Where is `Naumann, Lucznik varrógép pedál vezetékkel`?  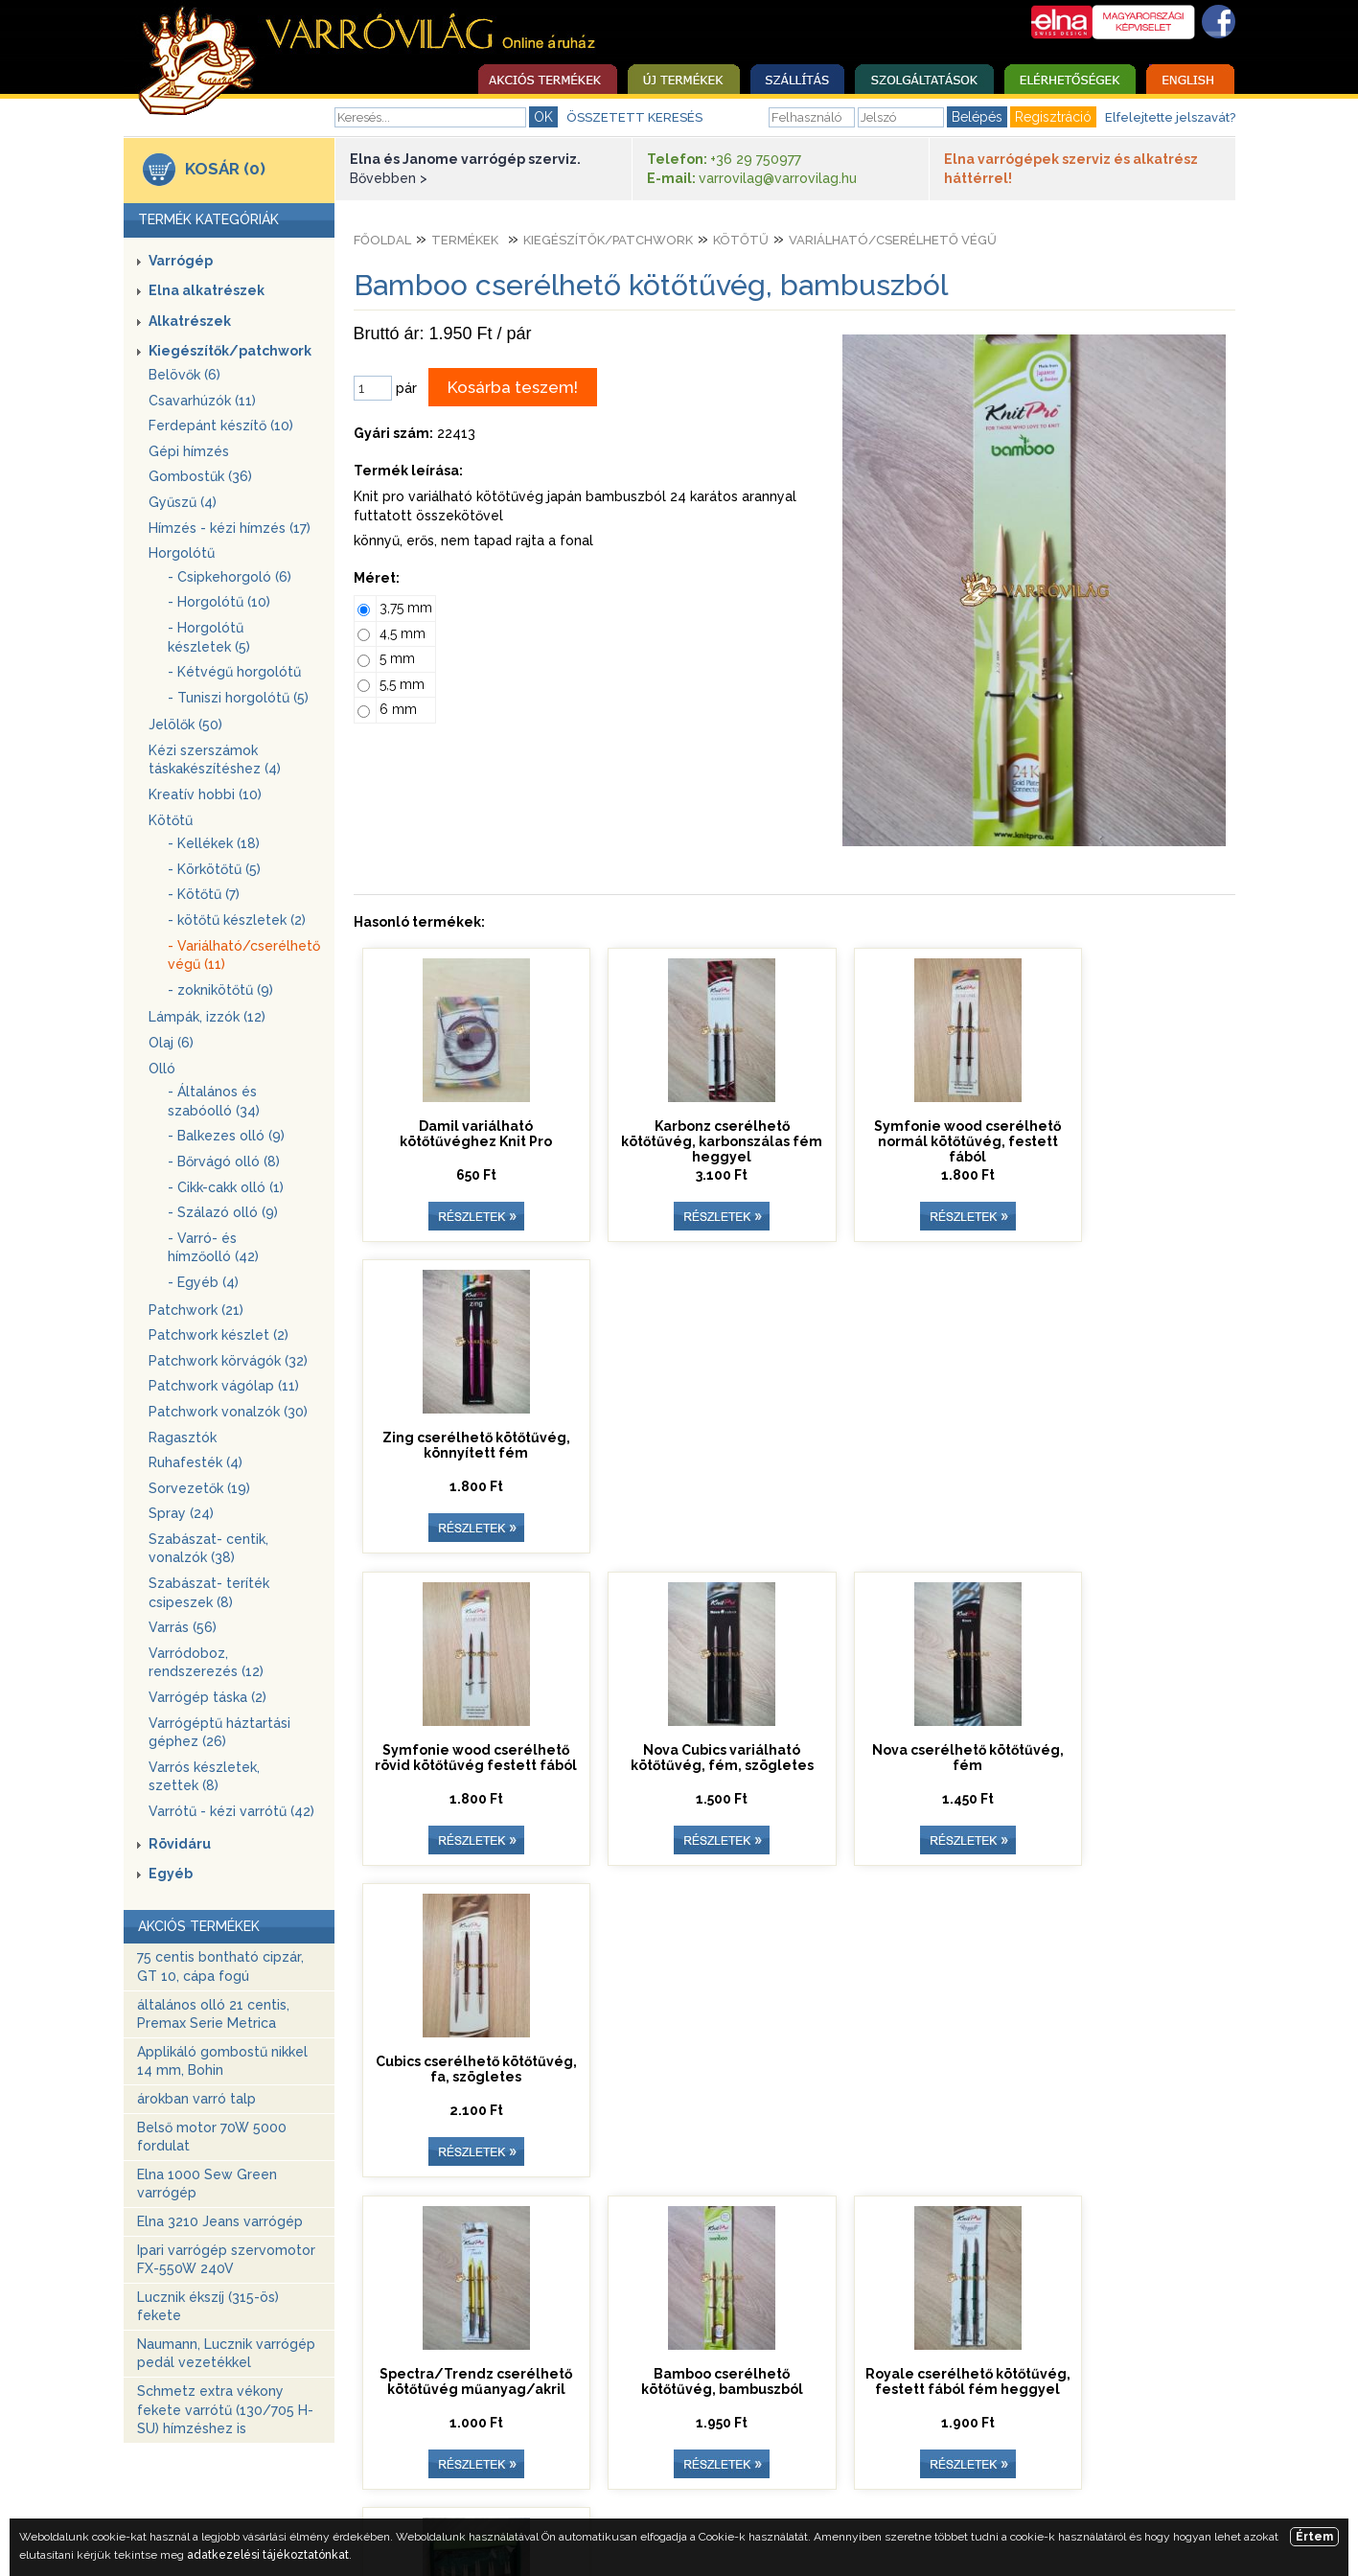
Naumann, Lucznik varrógép pedál vezetékkel is located at coordinates (226, 2353).